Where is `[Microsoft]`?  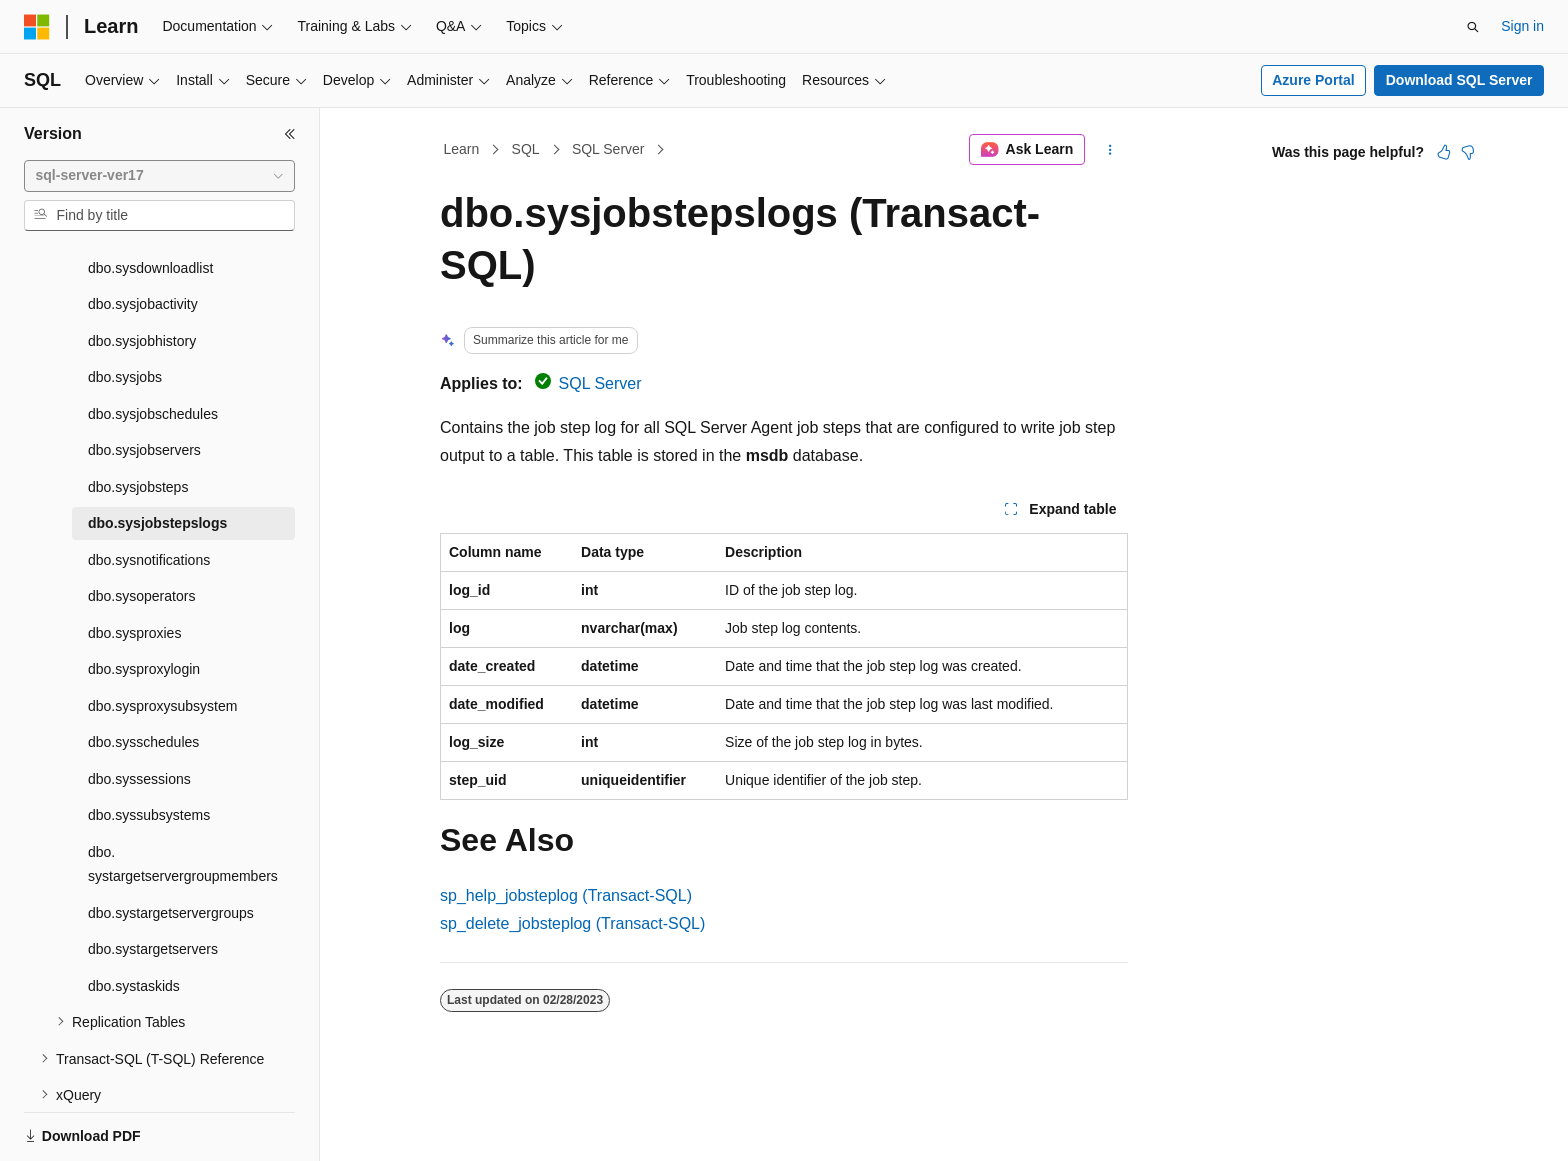
[Microsoft] is located at coordinates (37, 27).